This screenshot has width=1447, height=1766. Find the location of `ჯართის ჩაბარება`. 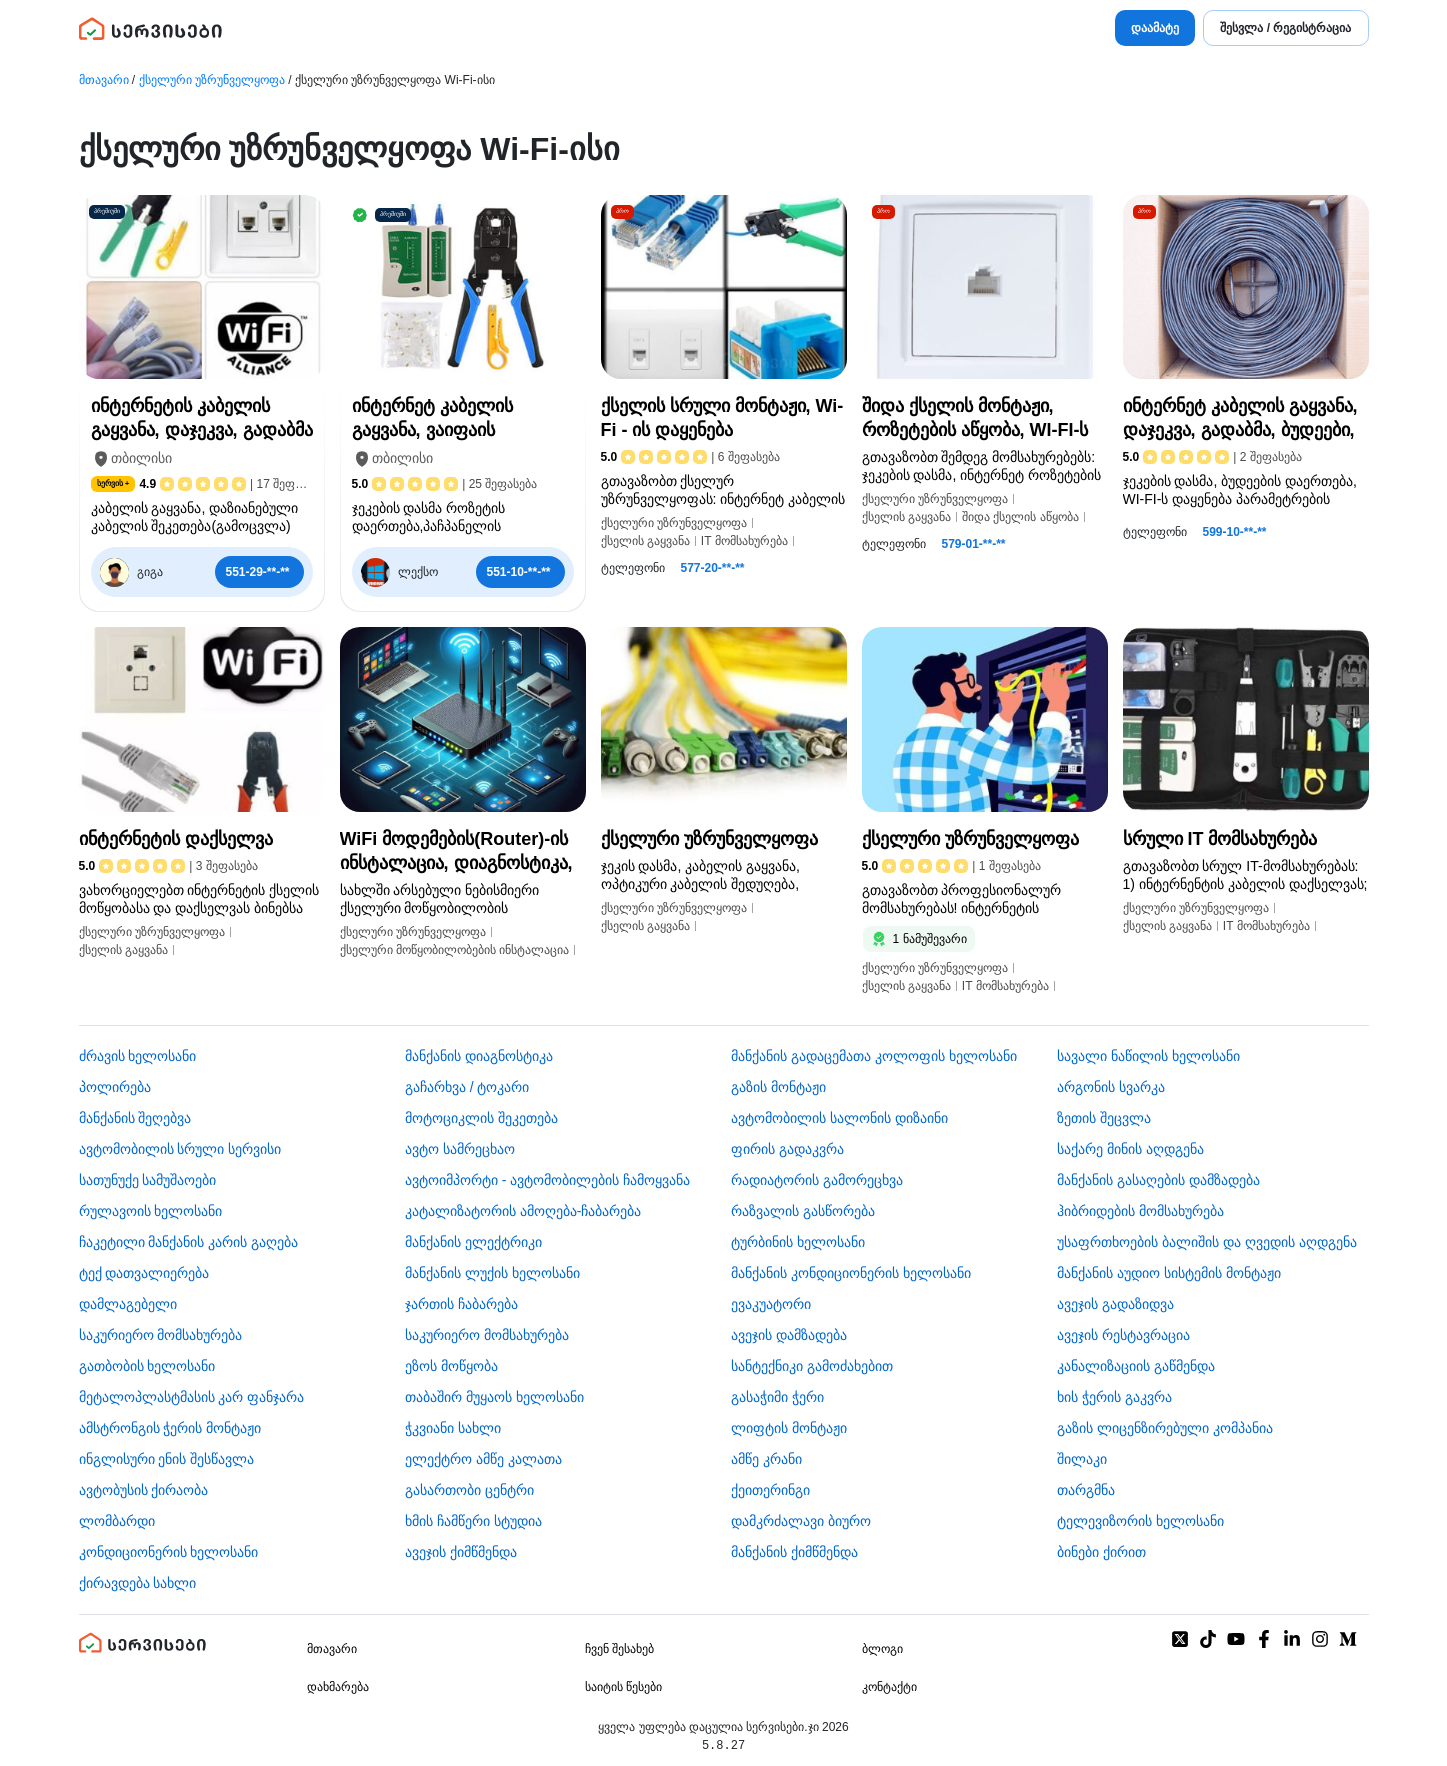

ჯართის ჩაბარება is located at coordinates (461, 1304).